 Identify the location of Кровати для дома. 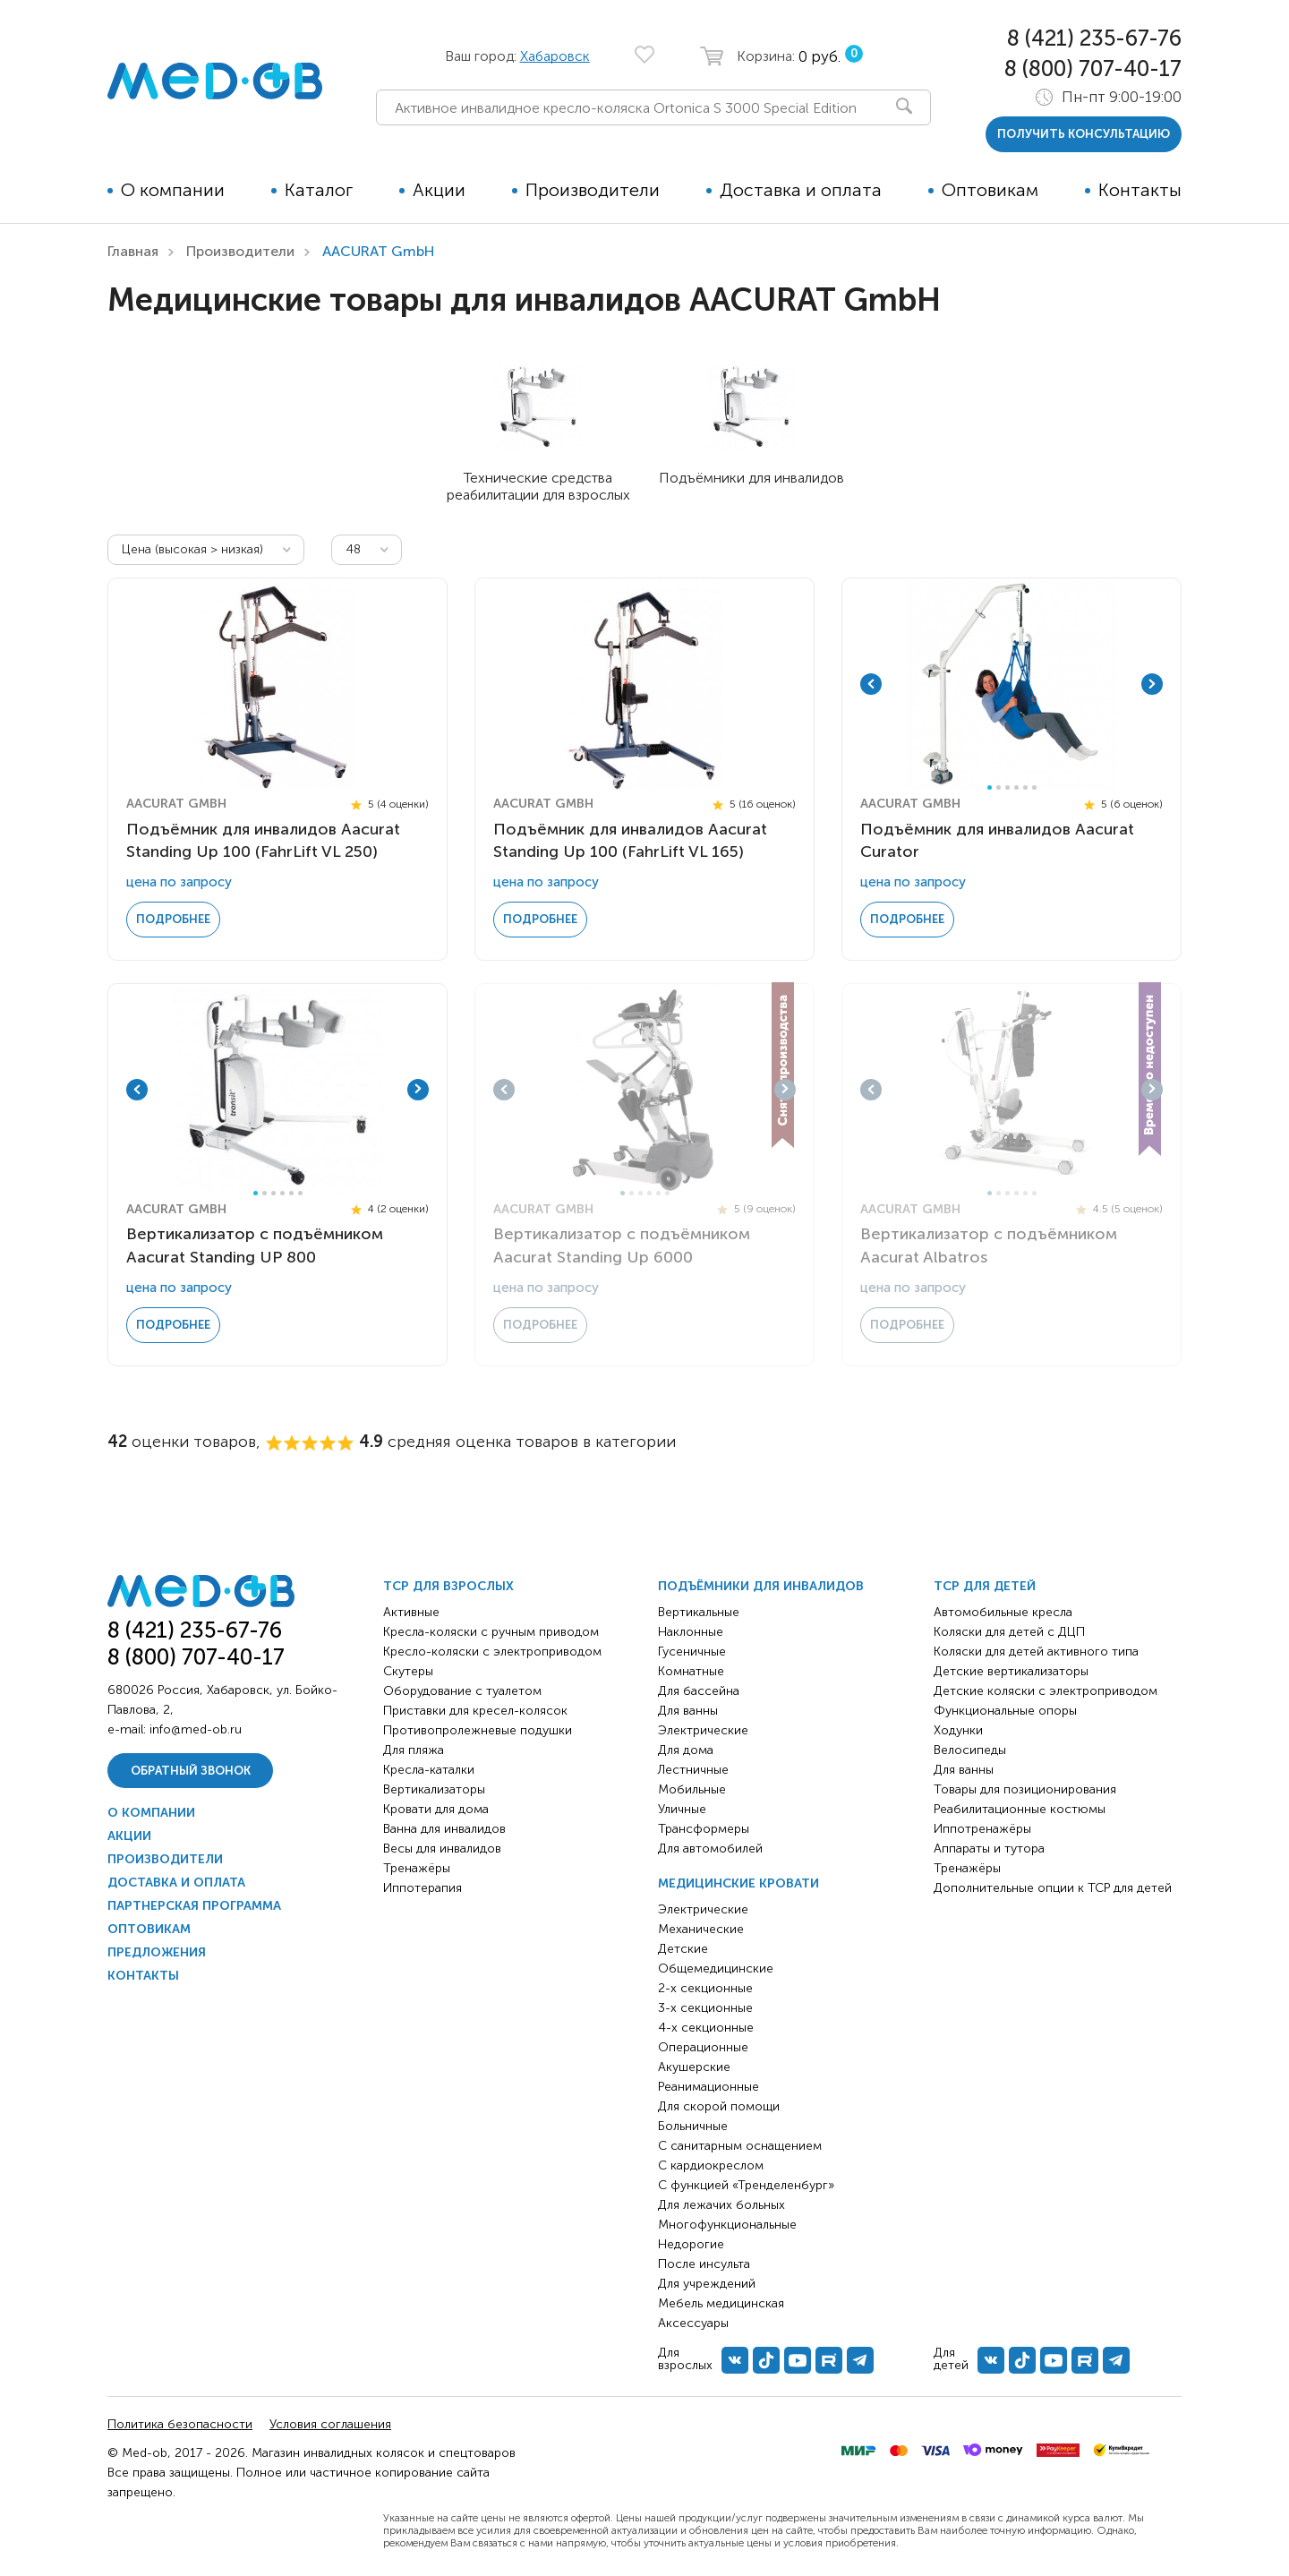
(436, 1809).